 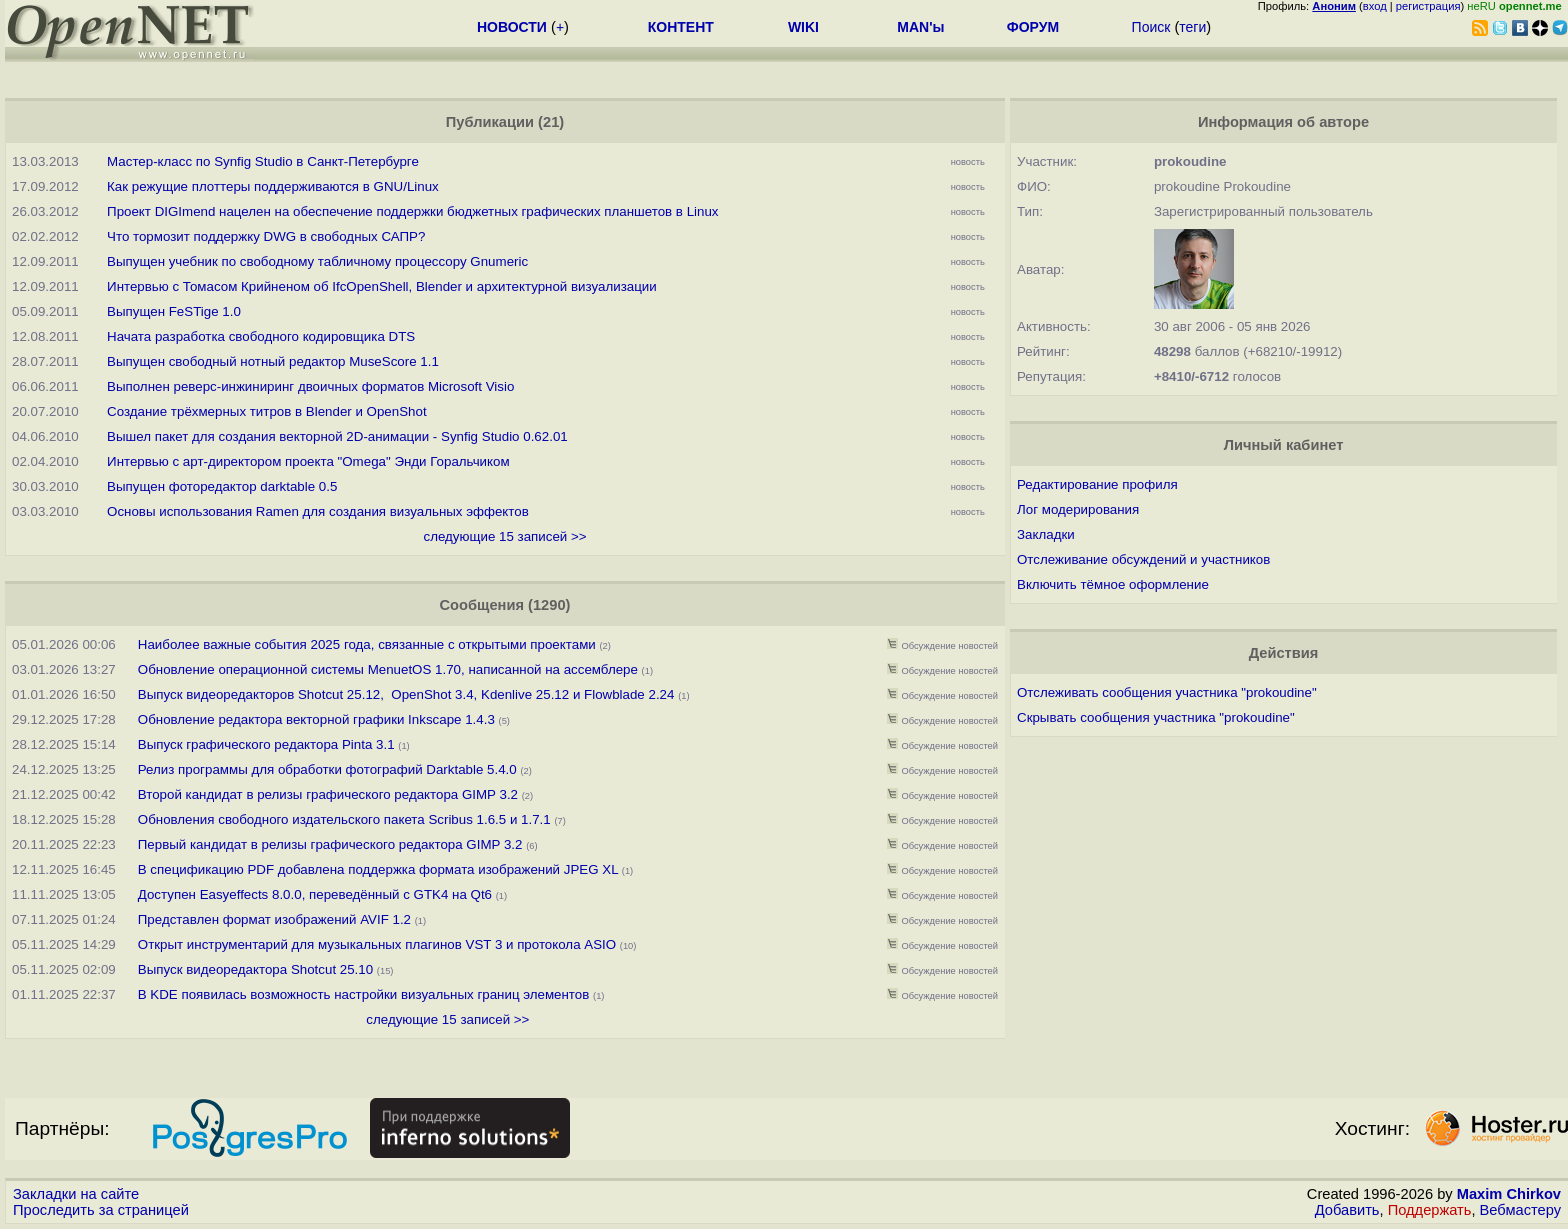 I want to click on теги, so click(x=1192, y=27).